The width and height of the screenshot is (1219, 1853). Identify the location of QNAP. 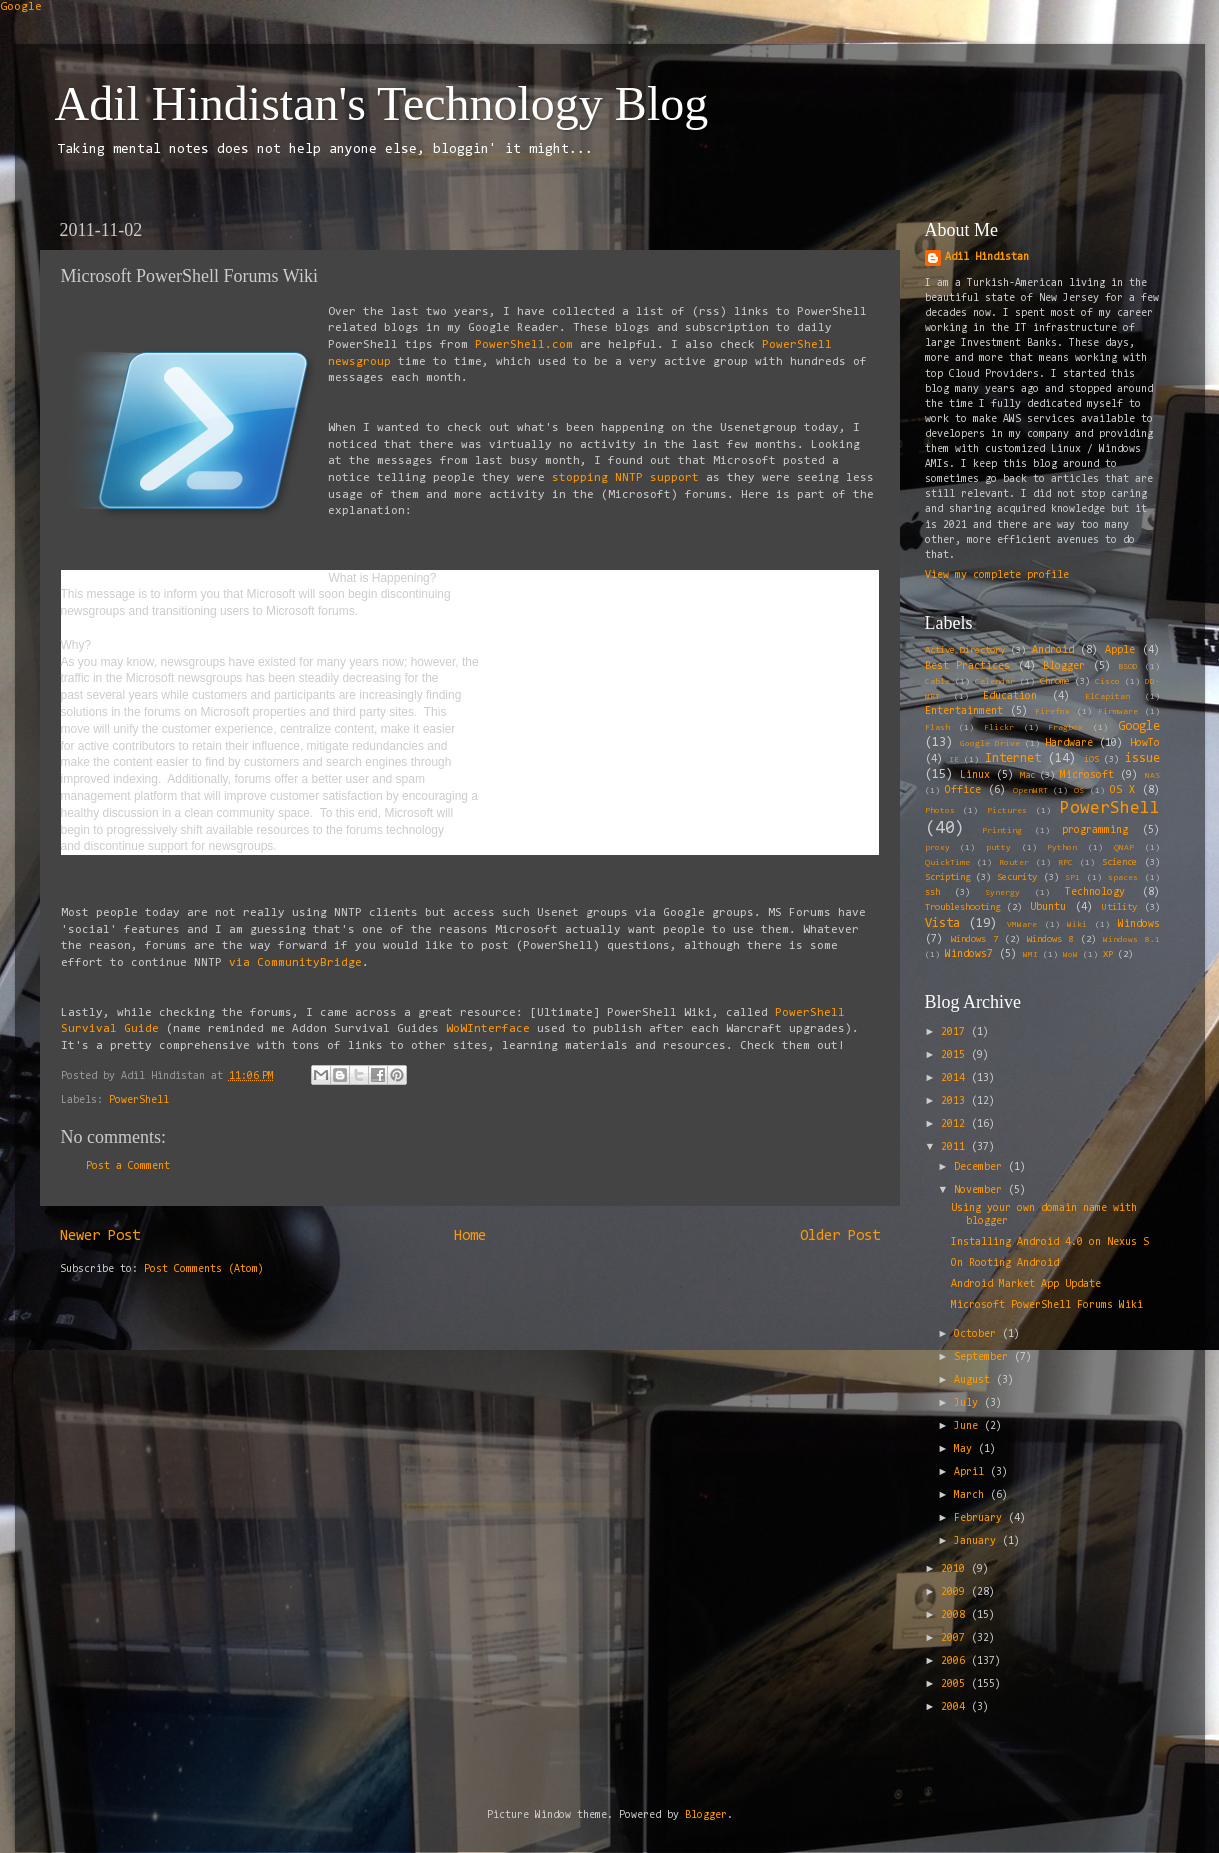
(1124, 848).